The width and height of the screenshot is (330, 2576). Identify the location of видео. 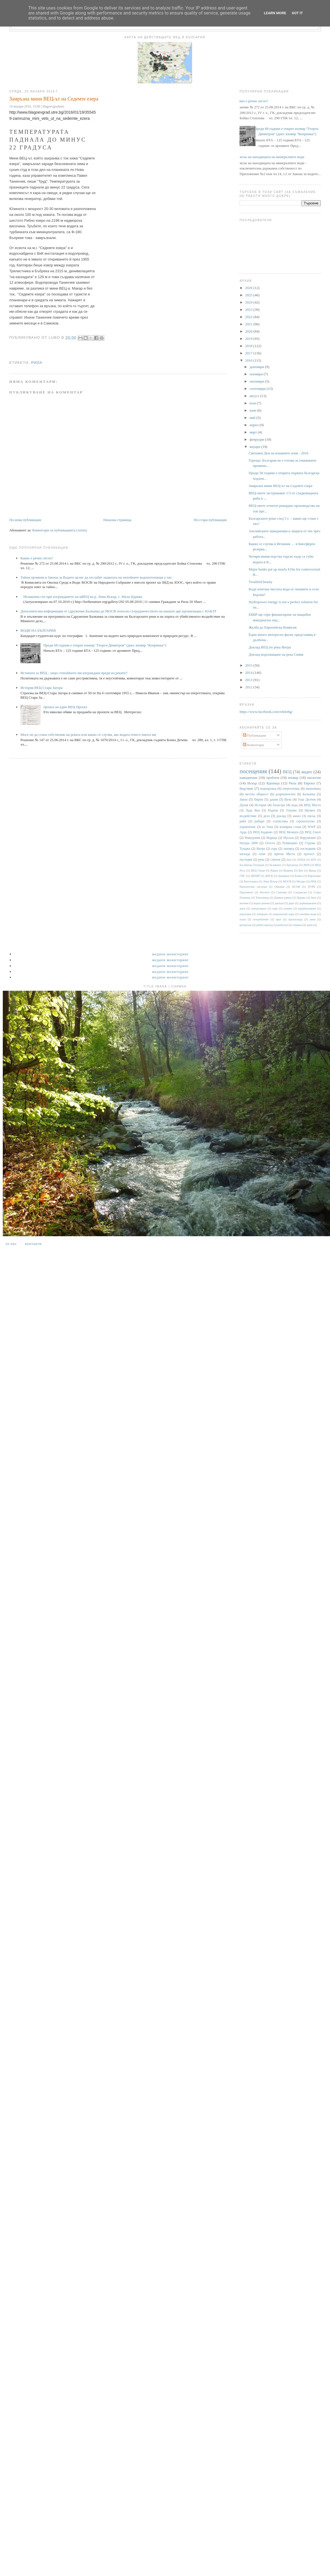
(307, 771).